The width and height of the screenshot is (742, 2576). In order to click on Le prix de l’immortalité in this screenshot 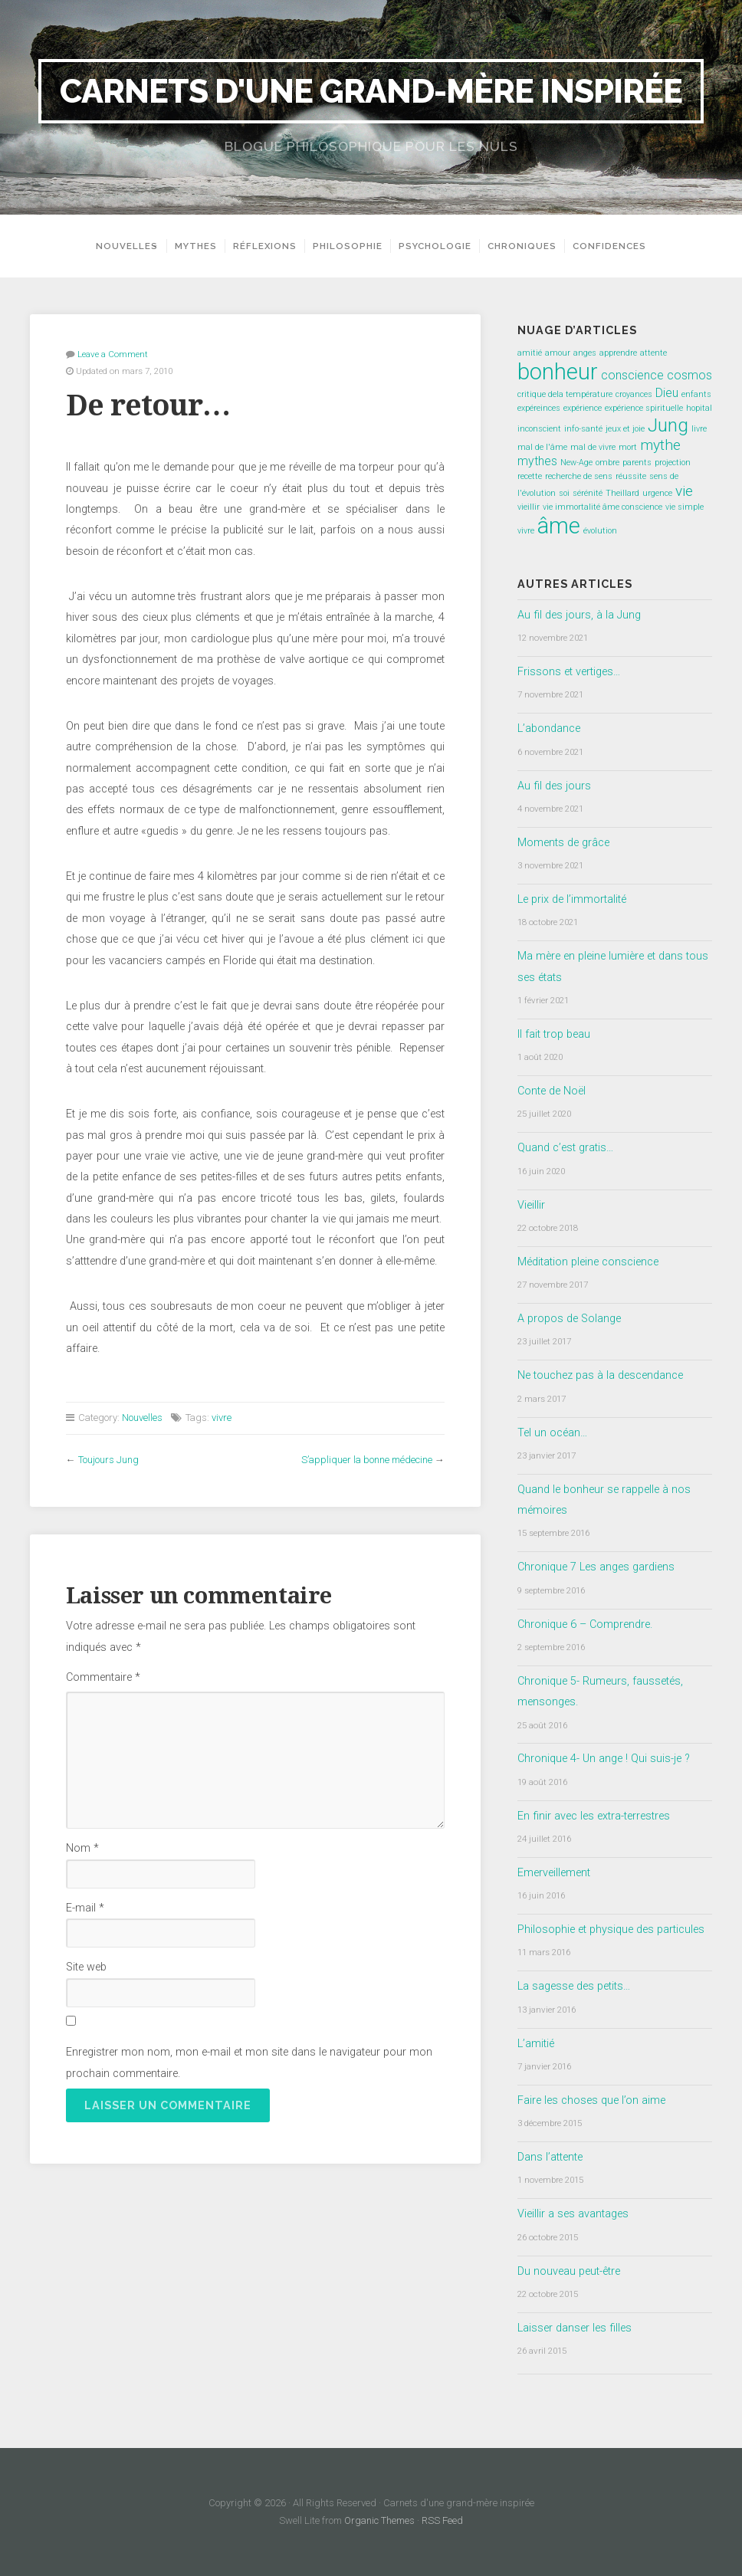, I will do `click(571, 899)`.